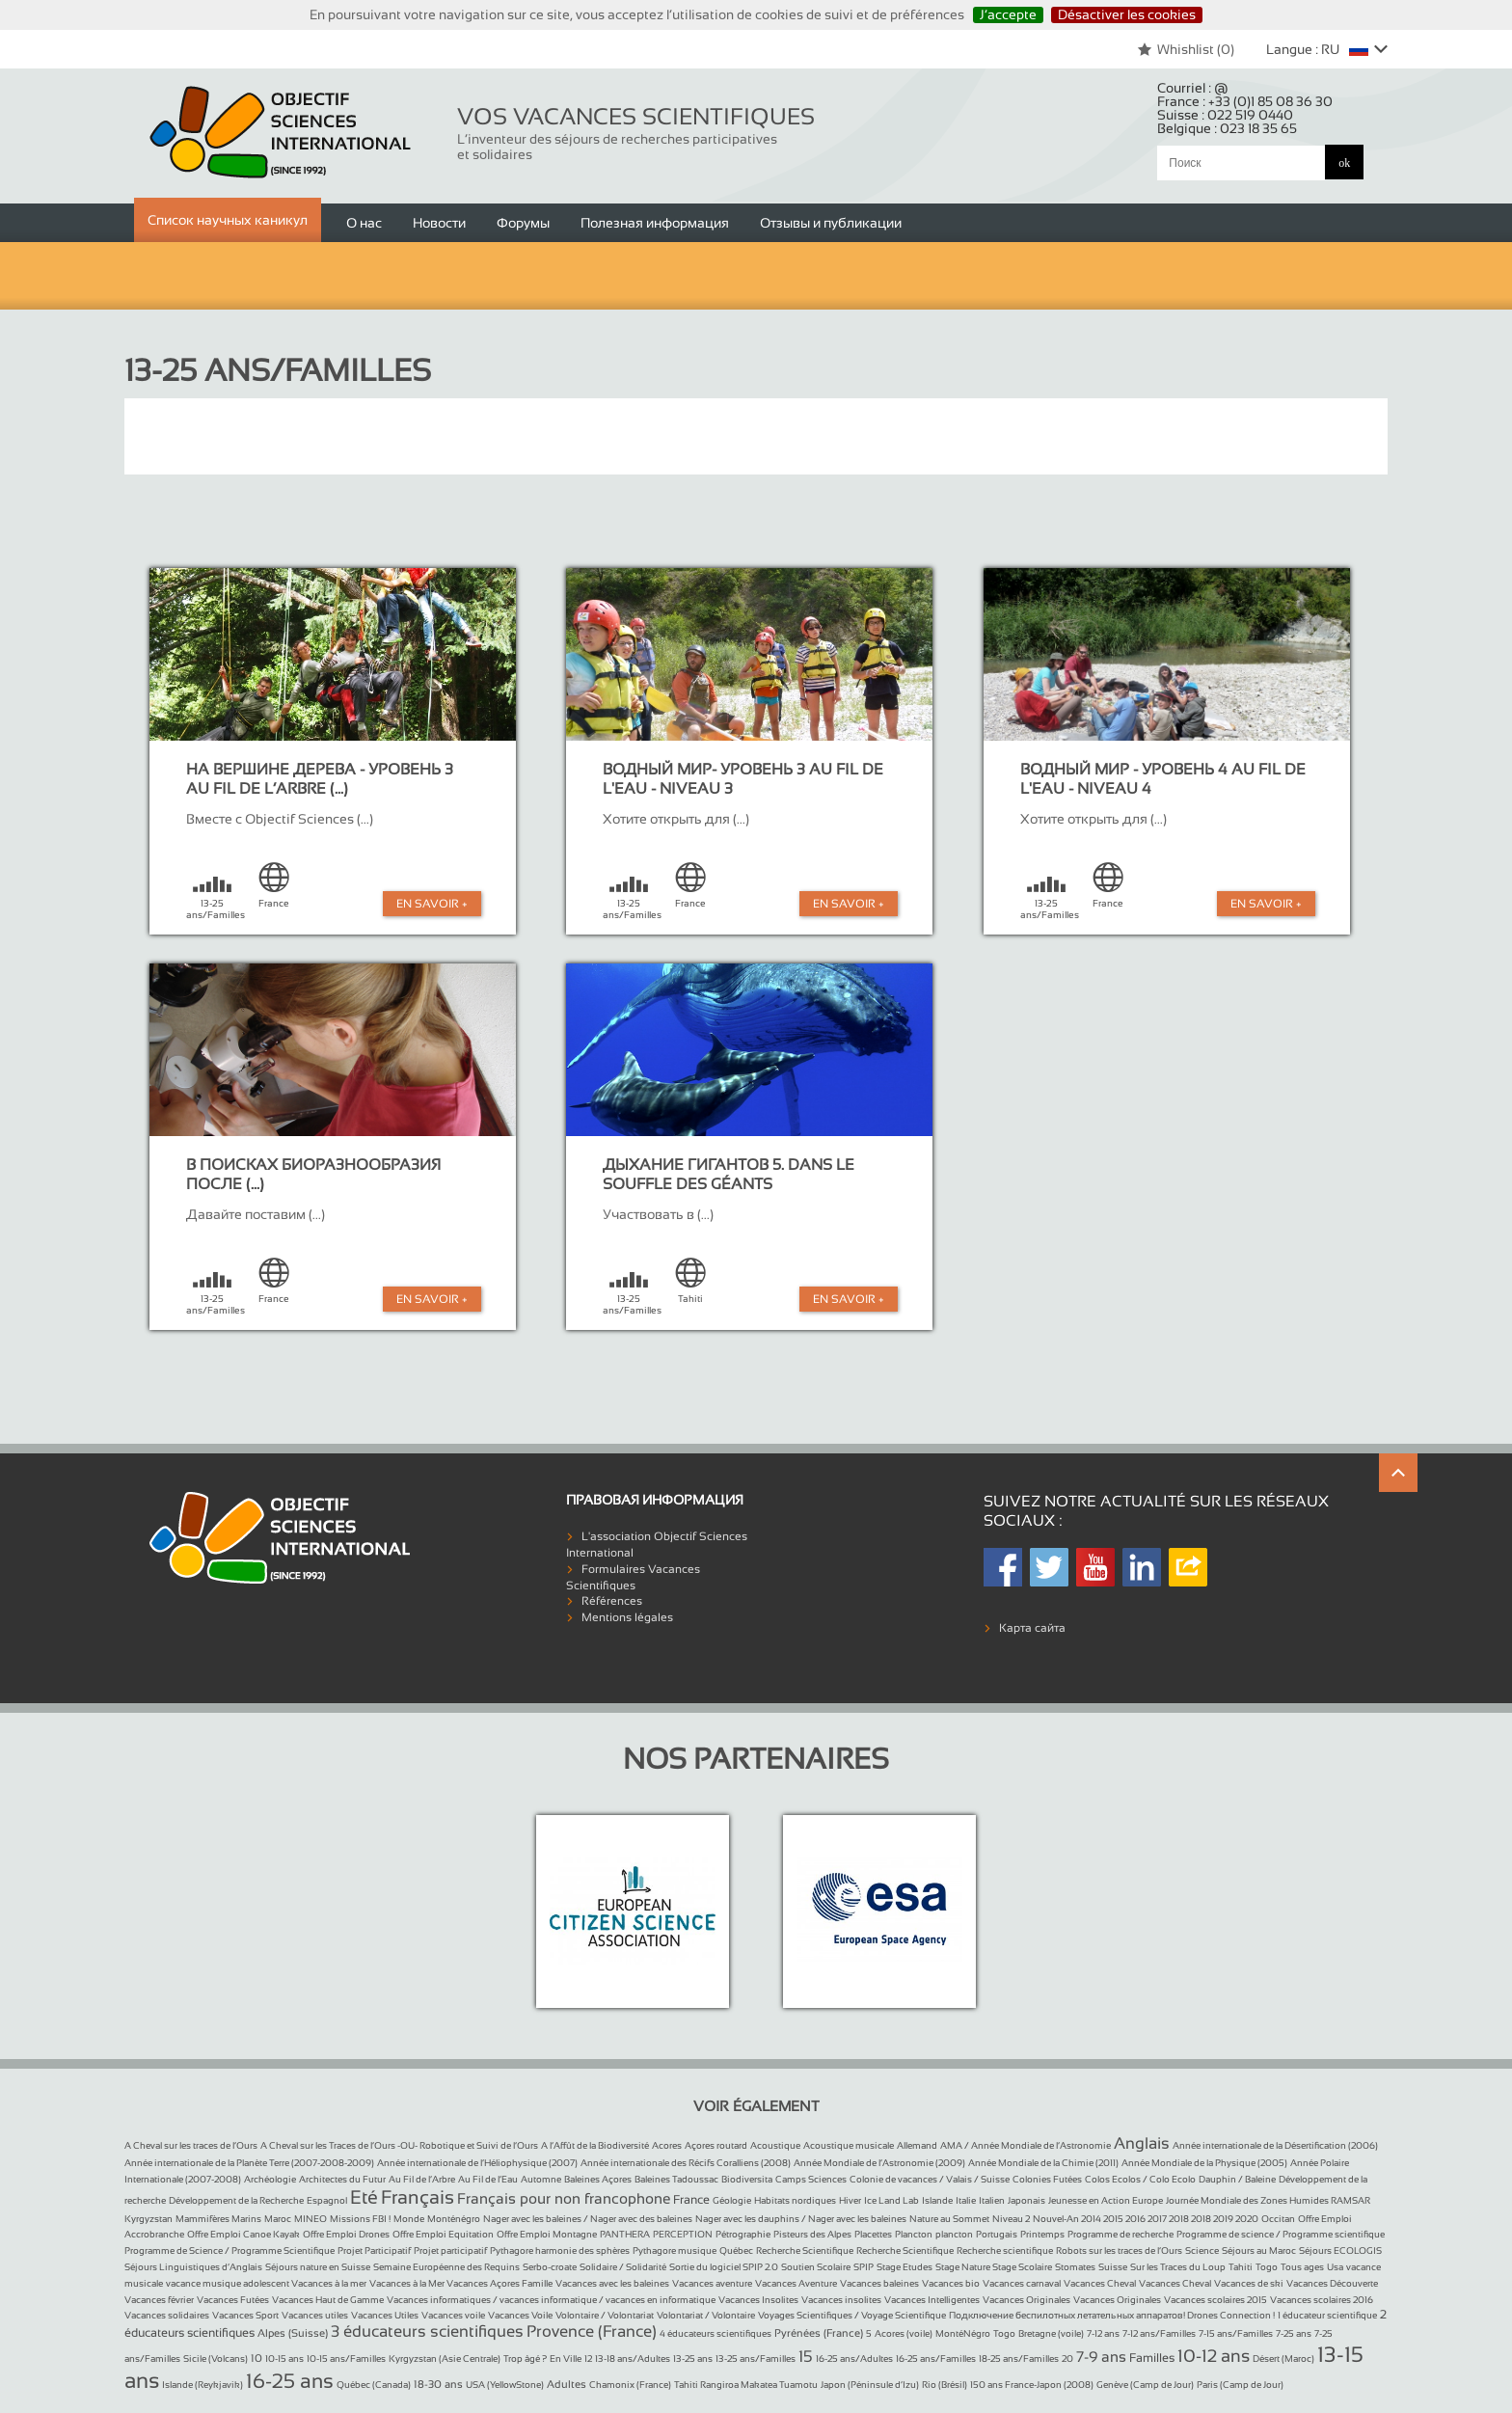 This screenshot has height=2413, width=1512. Describe the element at coordinates (1248, 2283) in the screenshot. I see `Vacances de ski` at that location.